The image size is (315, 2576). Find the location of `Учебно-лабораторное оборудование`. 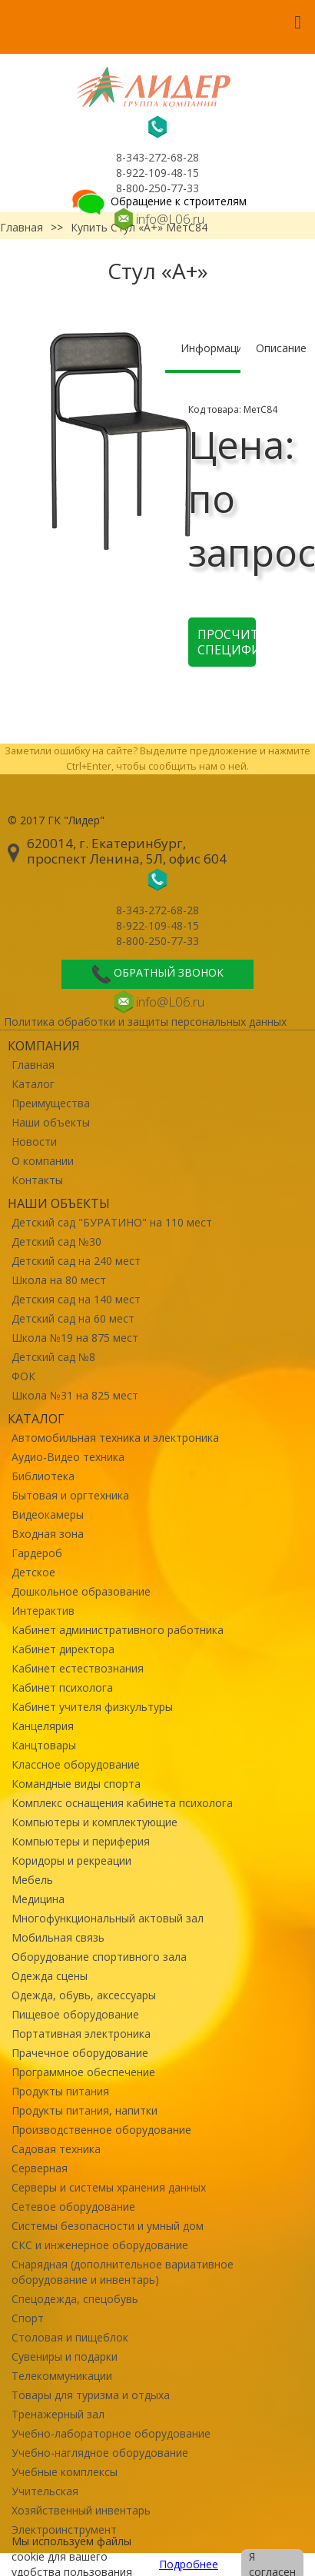

Учебно-лабораторное оборудование is located at coordinates (111, 2433).